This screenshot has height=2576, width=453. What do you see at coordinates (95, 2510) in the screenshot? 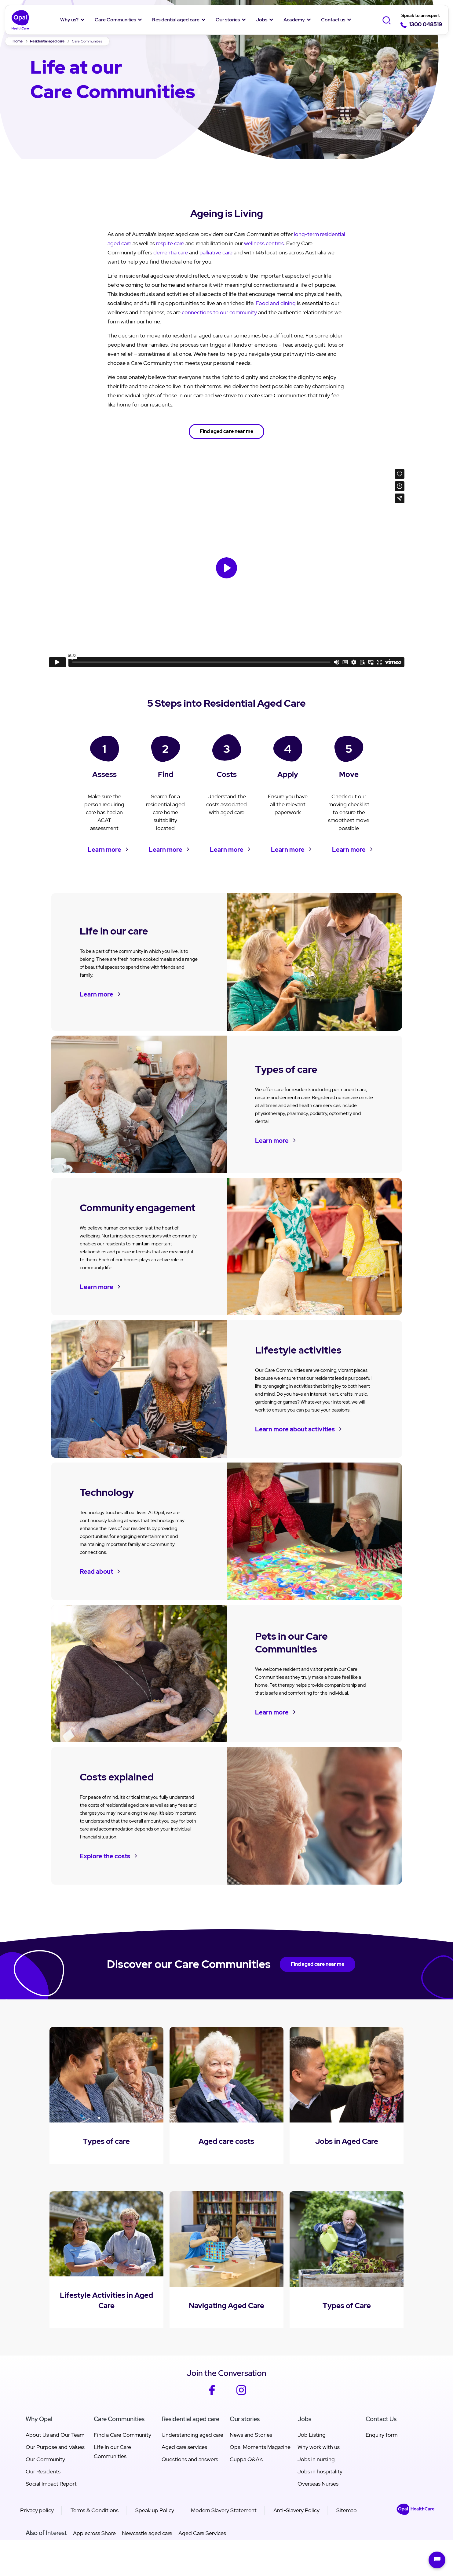
I see `Terms & Conditions` at bounding box center [95, 2510].